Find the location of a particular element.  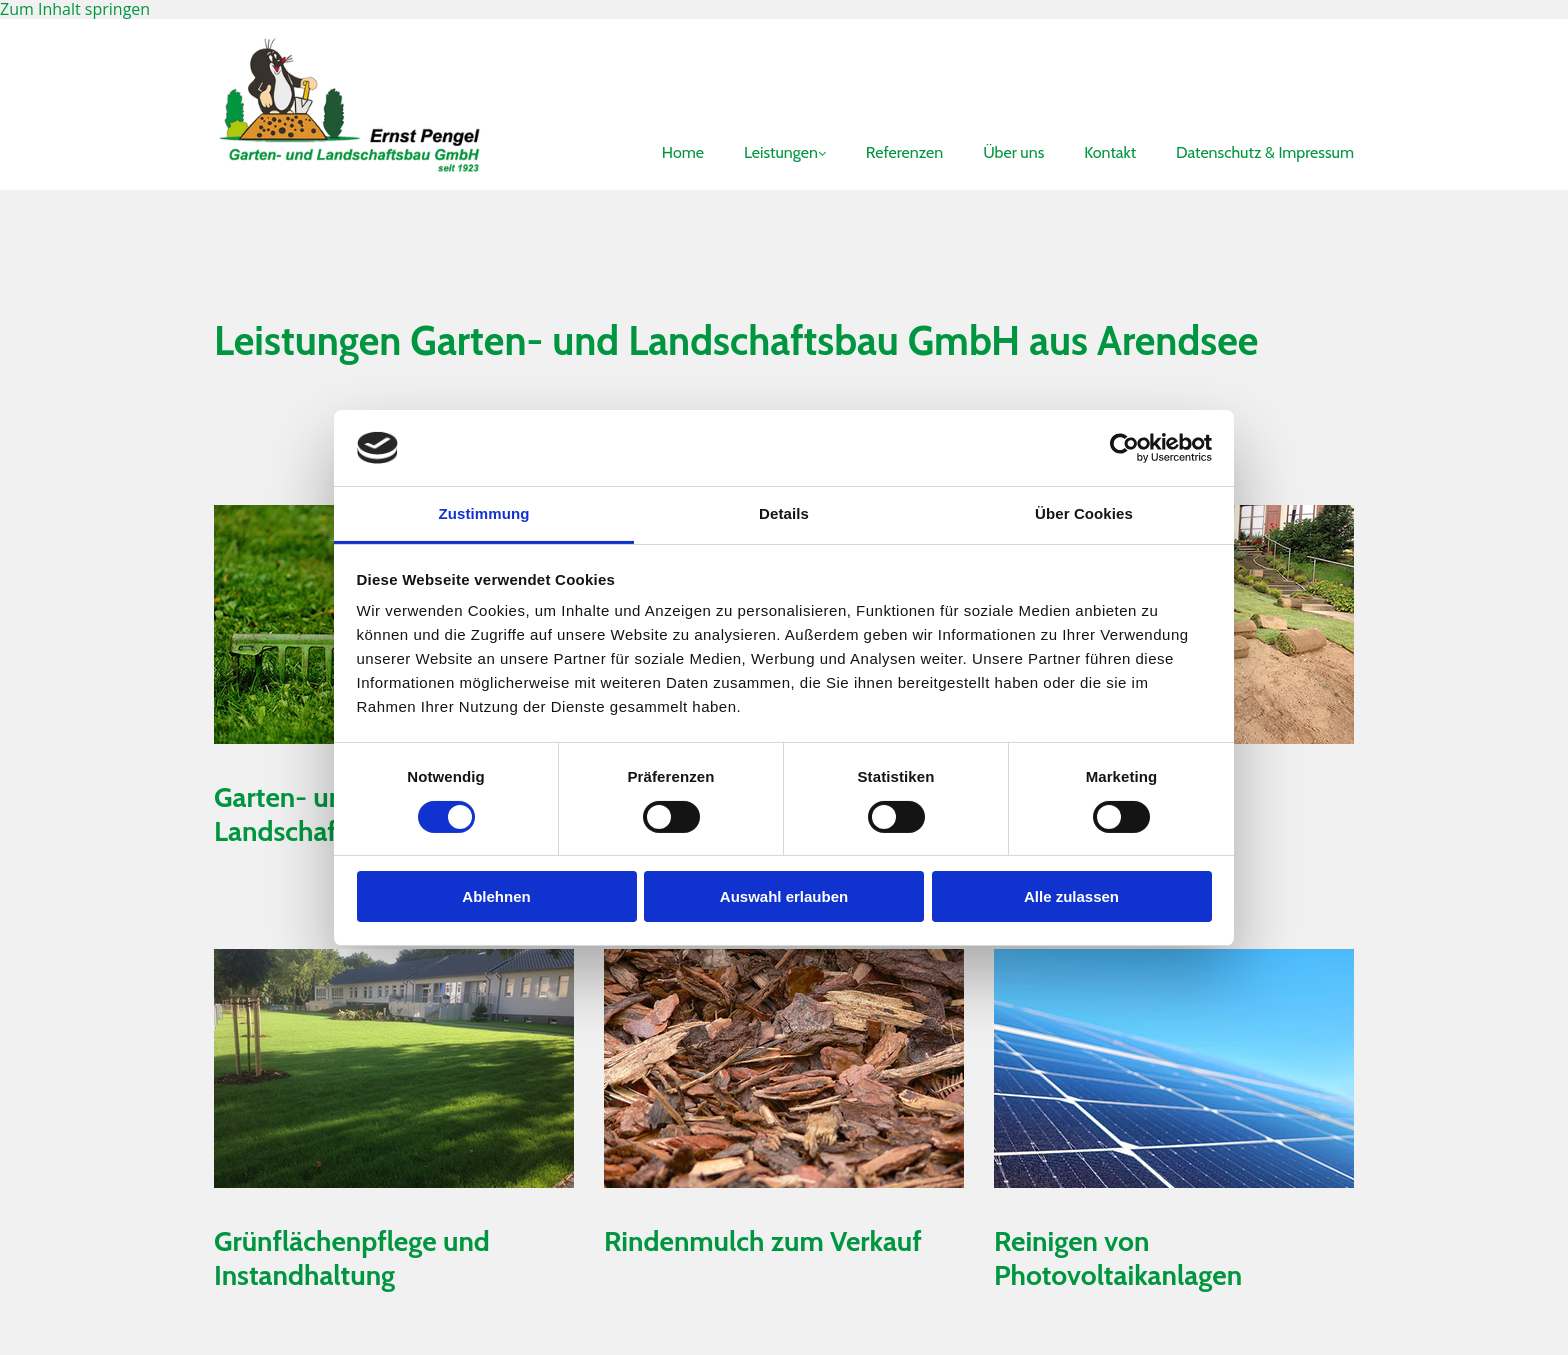

Home is located at coordinates (683, 152).